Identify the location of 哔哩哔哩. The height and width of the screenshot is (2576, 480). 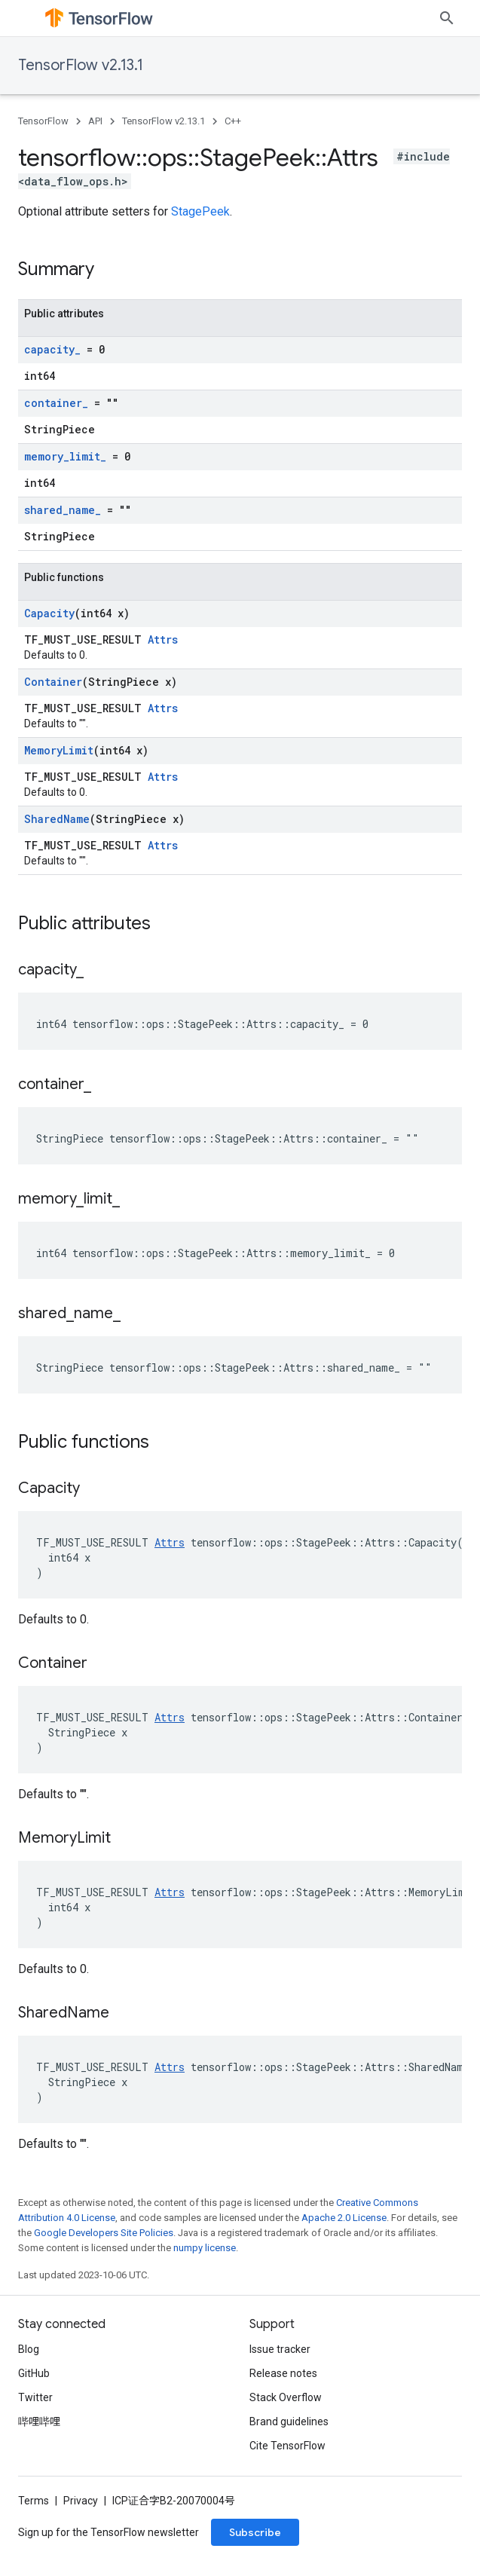
(39, 2453).